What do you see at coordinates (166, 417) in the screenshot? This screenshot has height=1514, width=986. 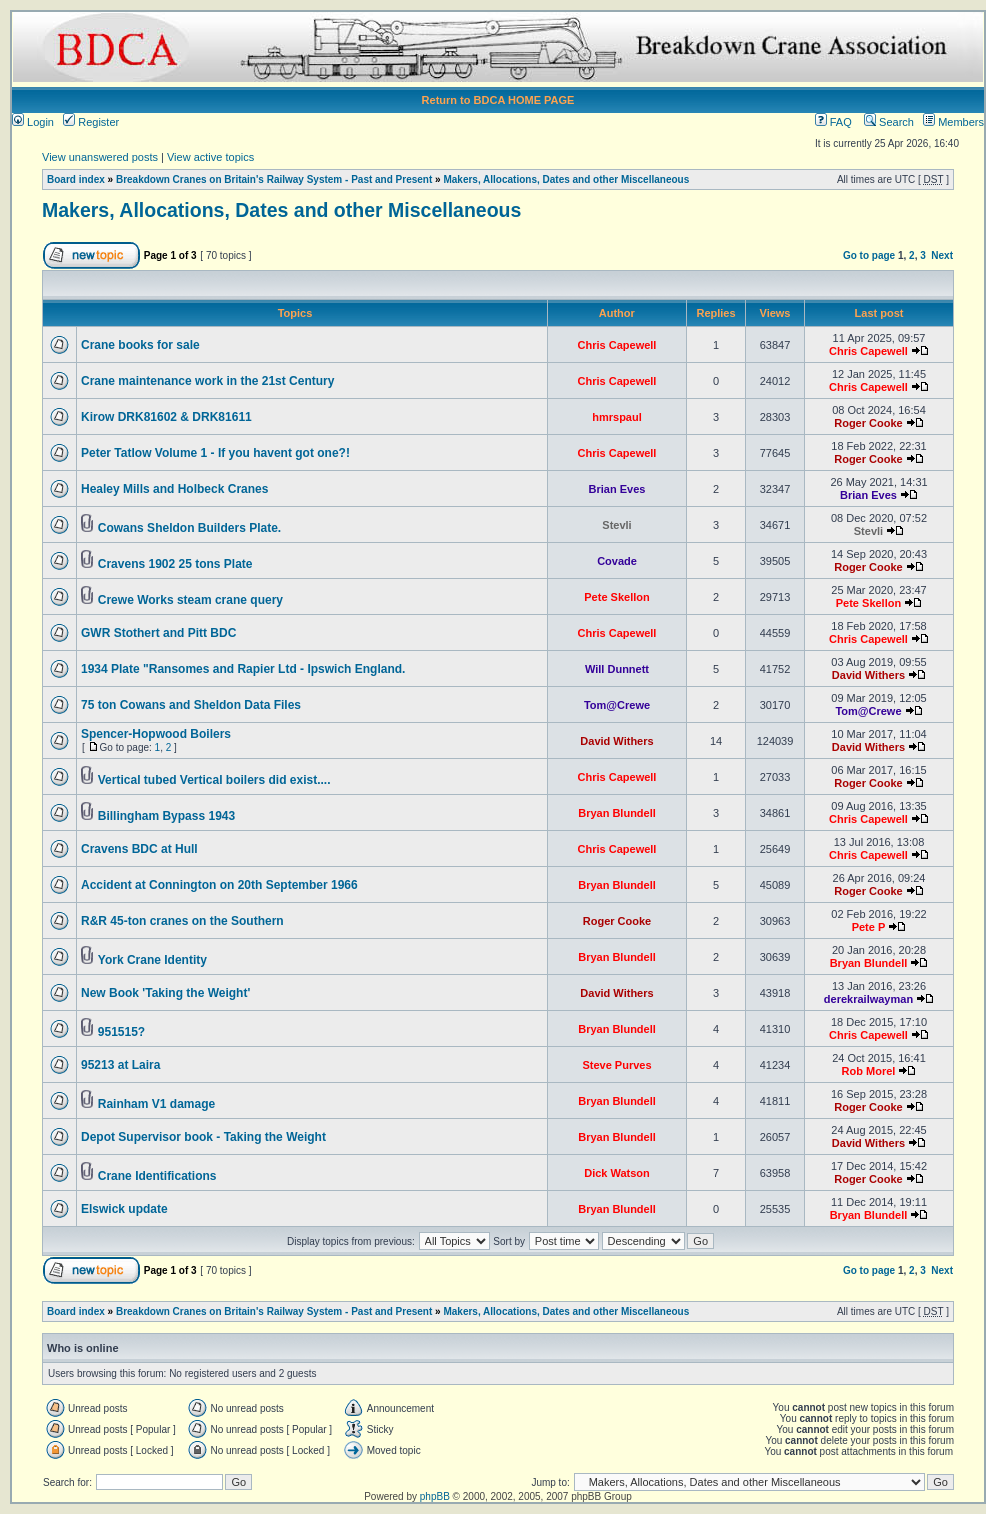 I see `Kirow DRK81602 & DRK81611` at bounding box center [166, 417].